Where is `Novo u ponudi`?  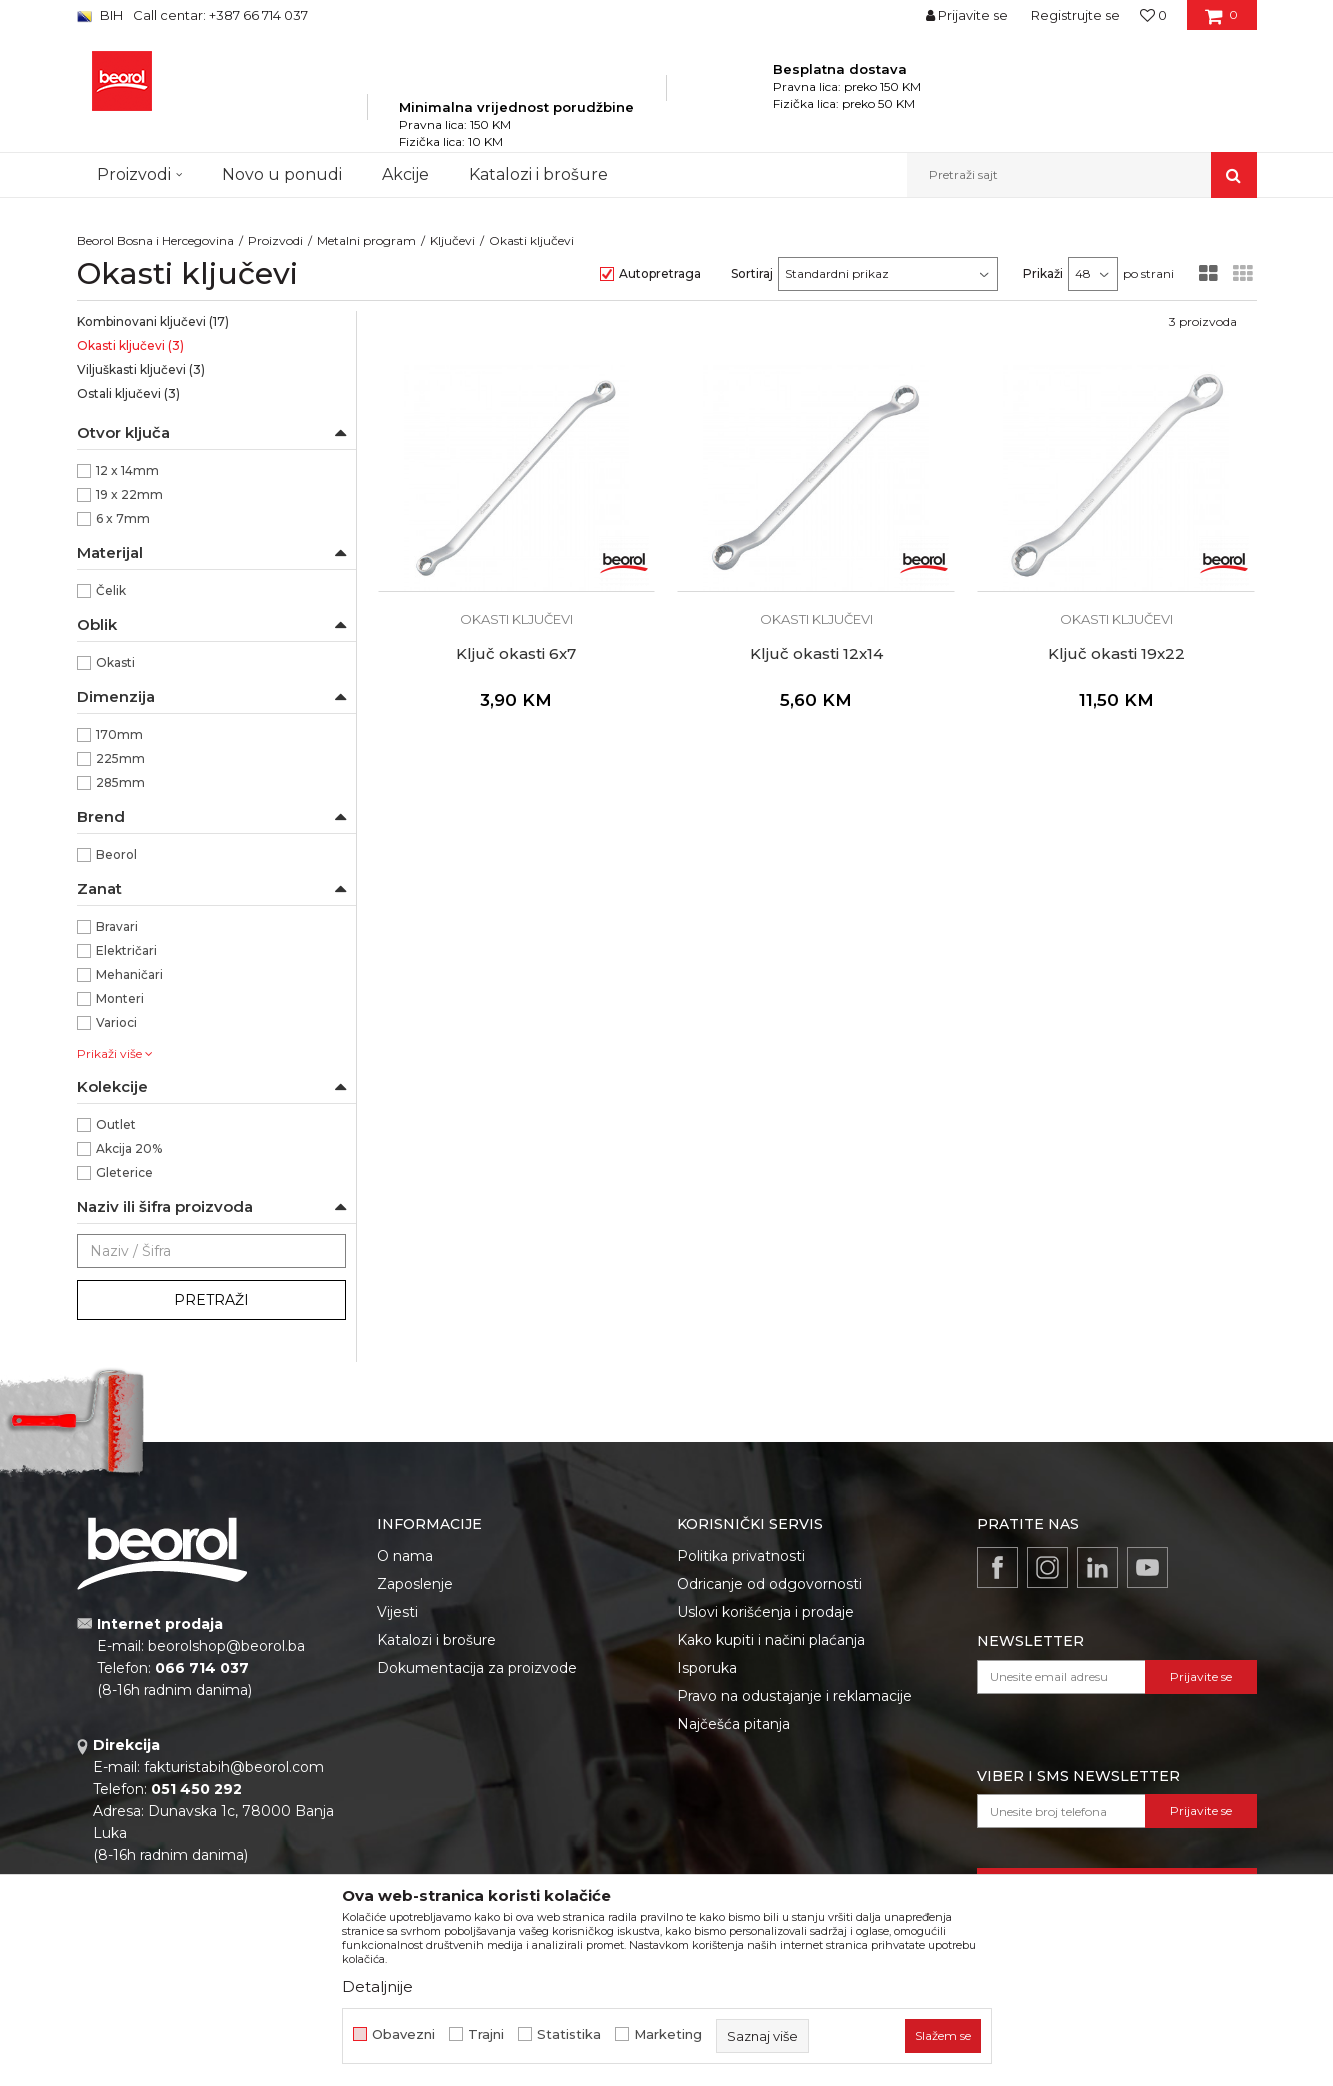 Novo u ponudi is located at coordinates (282, 174).